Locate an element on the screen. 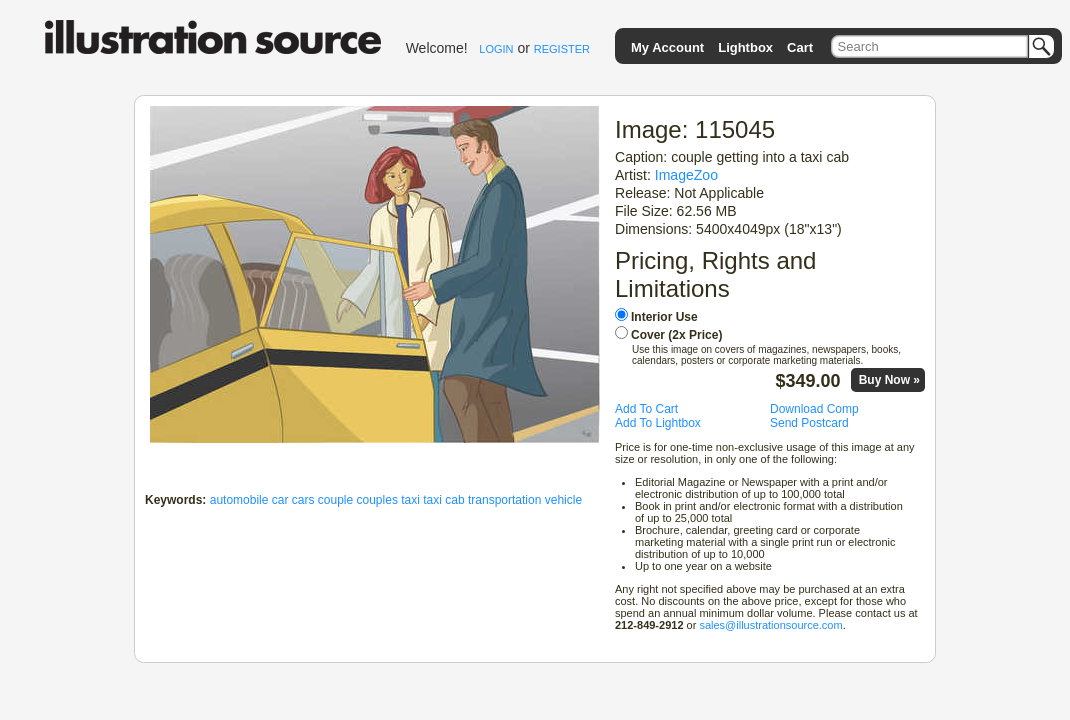 Image resolution: width=1070 pixels, height=720 pixels. Lightbox is located at coordinates (745, 47).